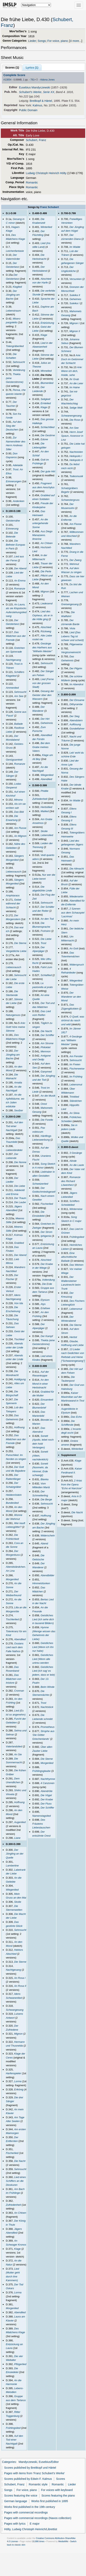 This screenshot has width=86, height=2576. Describe the element at coordinates (74, 387) in the screenshot. I see `Im Haine` at that location.